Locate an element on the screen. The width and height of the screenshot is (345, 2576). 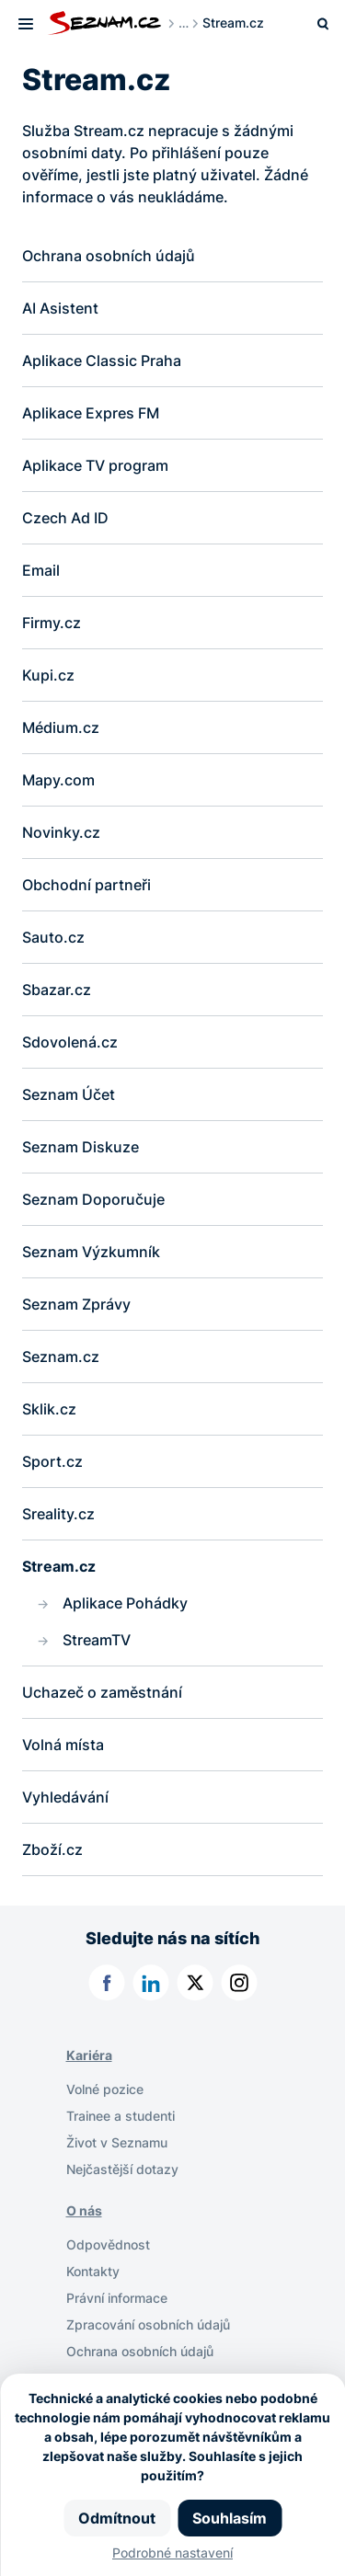
Seznam Zprávy is located at coordinates (76, 1304).